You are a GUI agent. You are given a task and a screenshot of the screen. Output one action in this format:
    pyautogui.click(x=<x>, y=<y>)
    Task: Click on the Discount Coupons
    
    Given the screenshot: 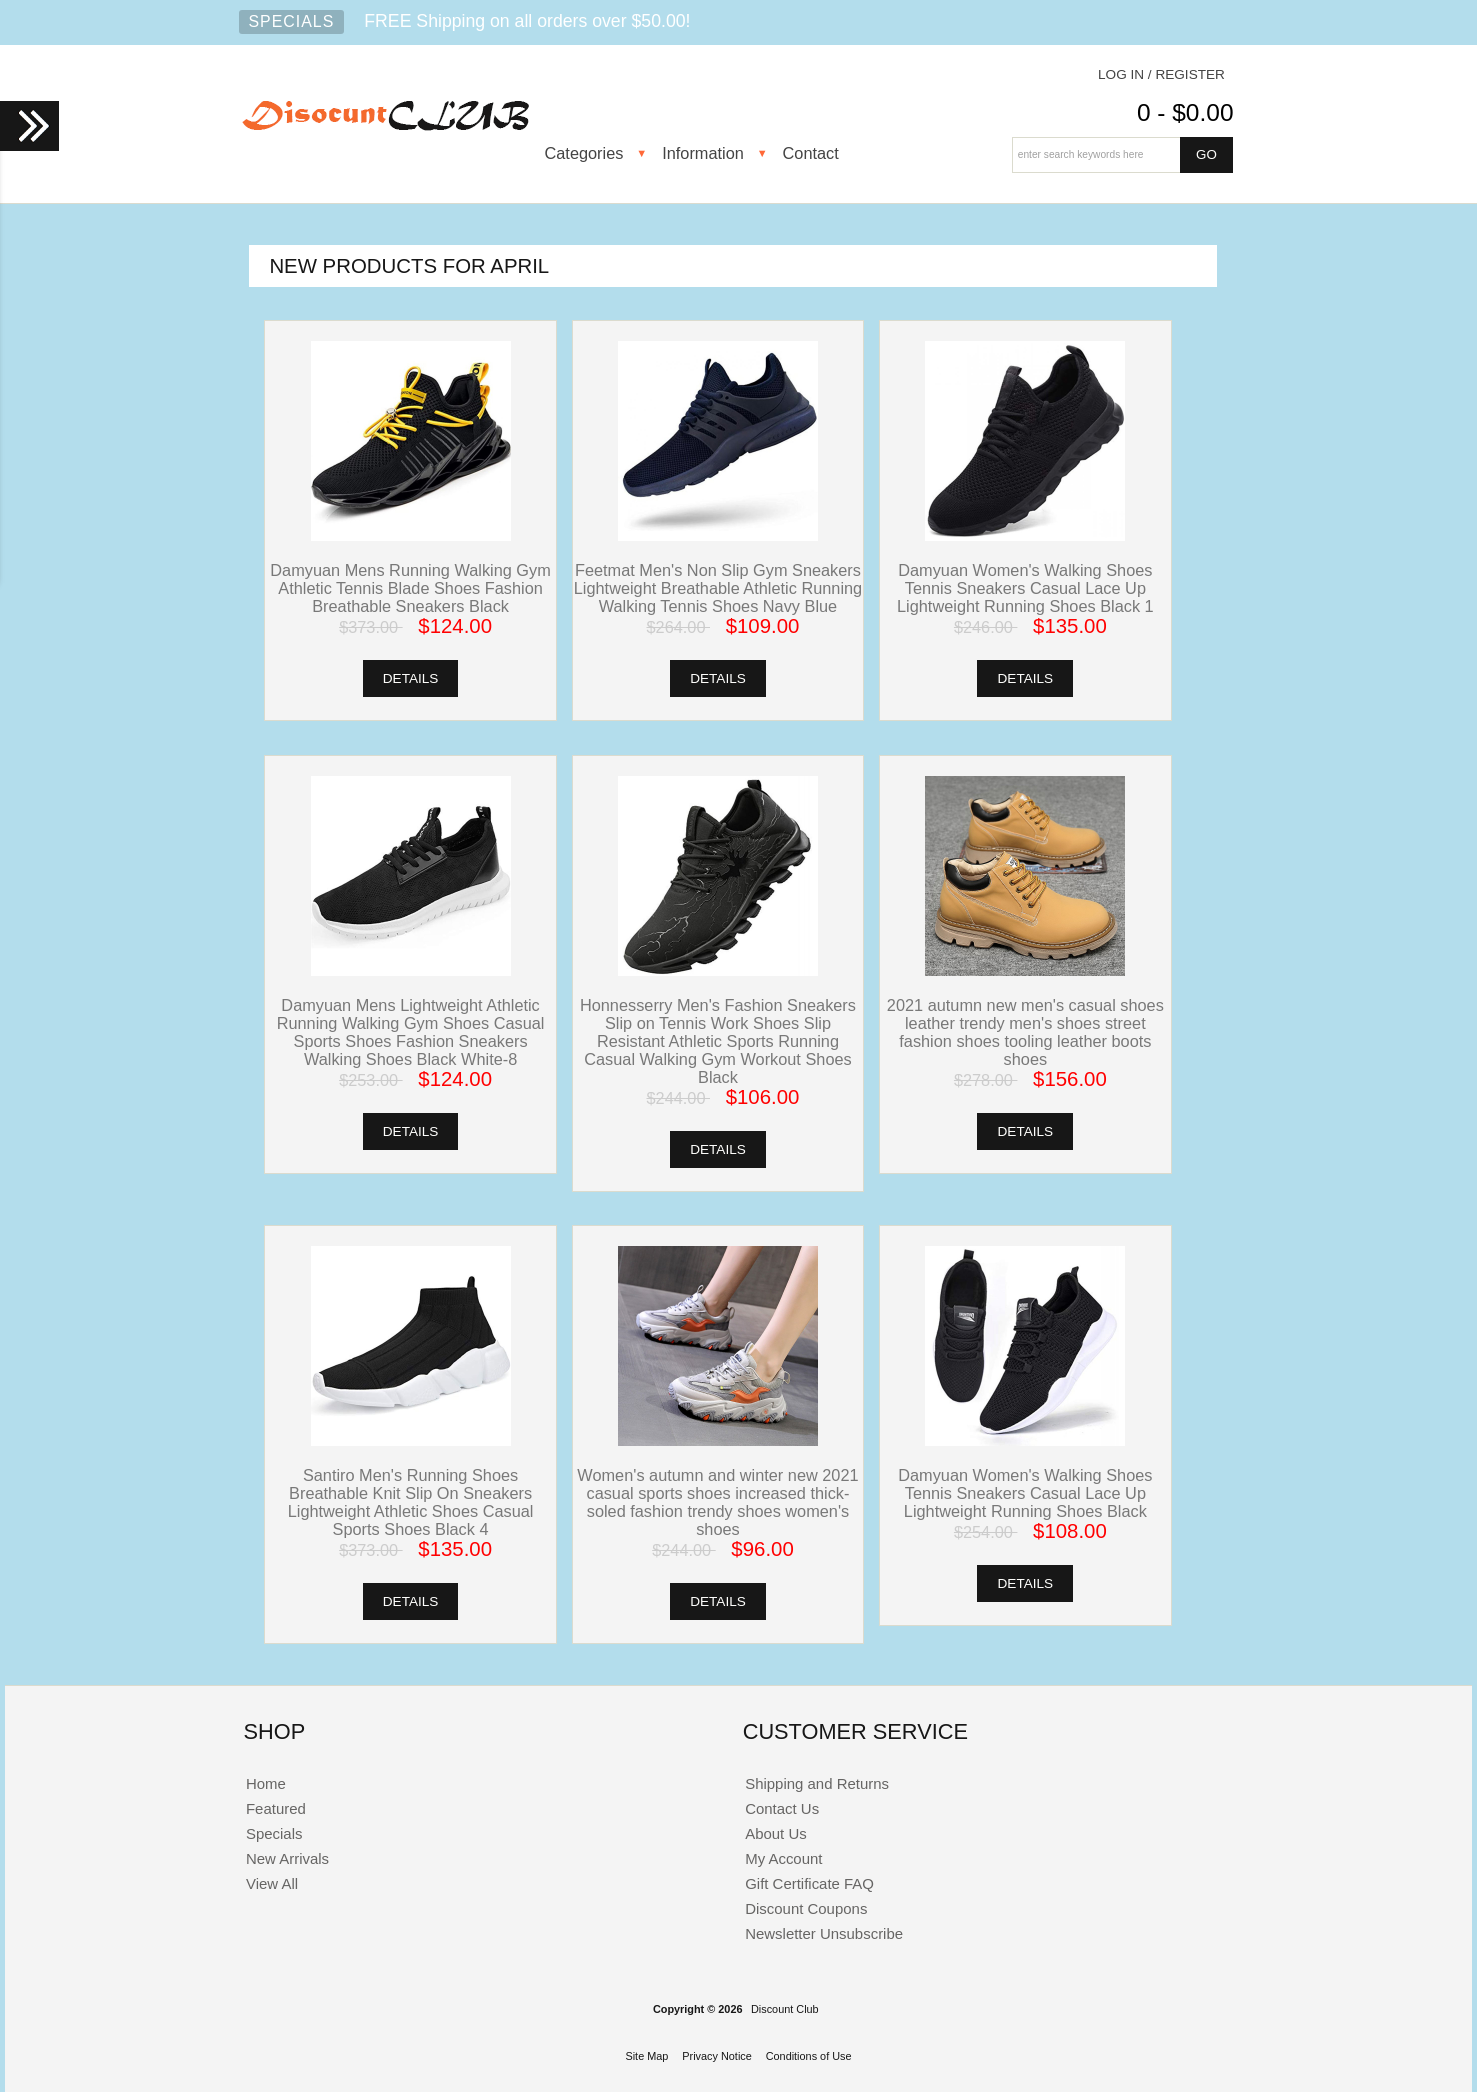 What is the action you would take?
    pyautogui.click(x=806, y=1908)
    